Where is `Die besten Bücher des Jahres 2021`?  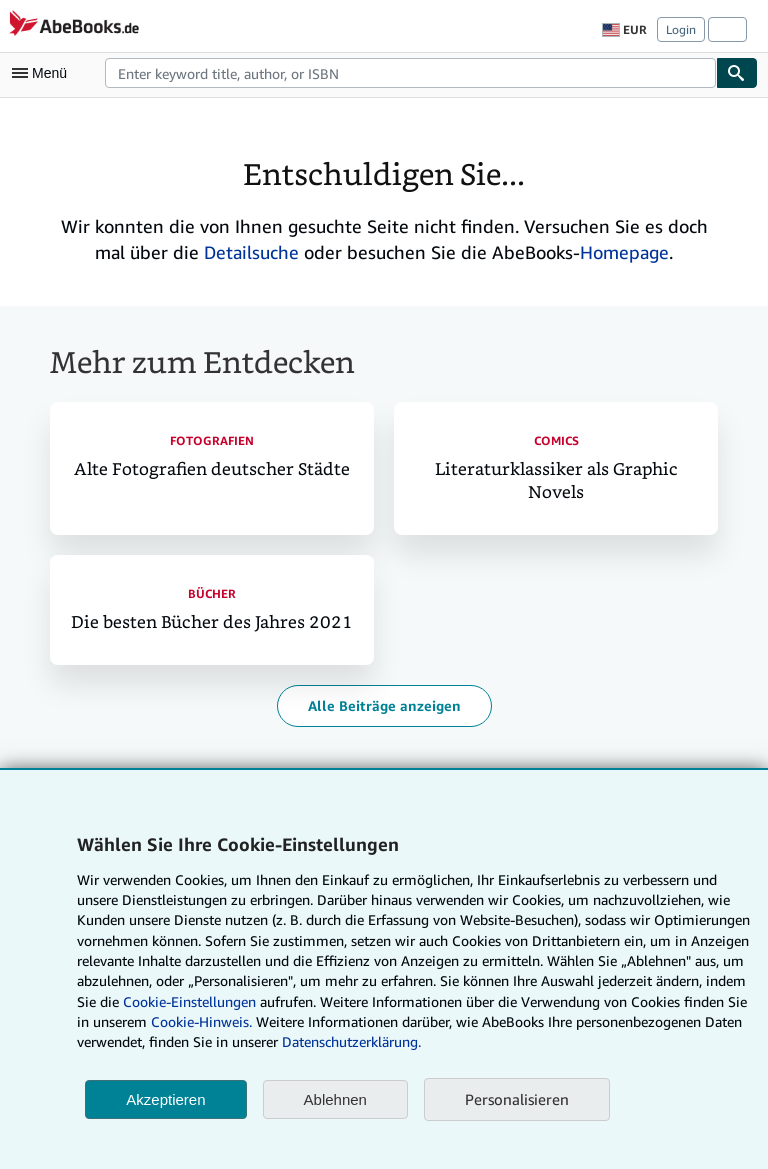 Die besten Bücher des Jahres 2021 is located at coordinates (212, 622).